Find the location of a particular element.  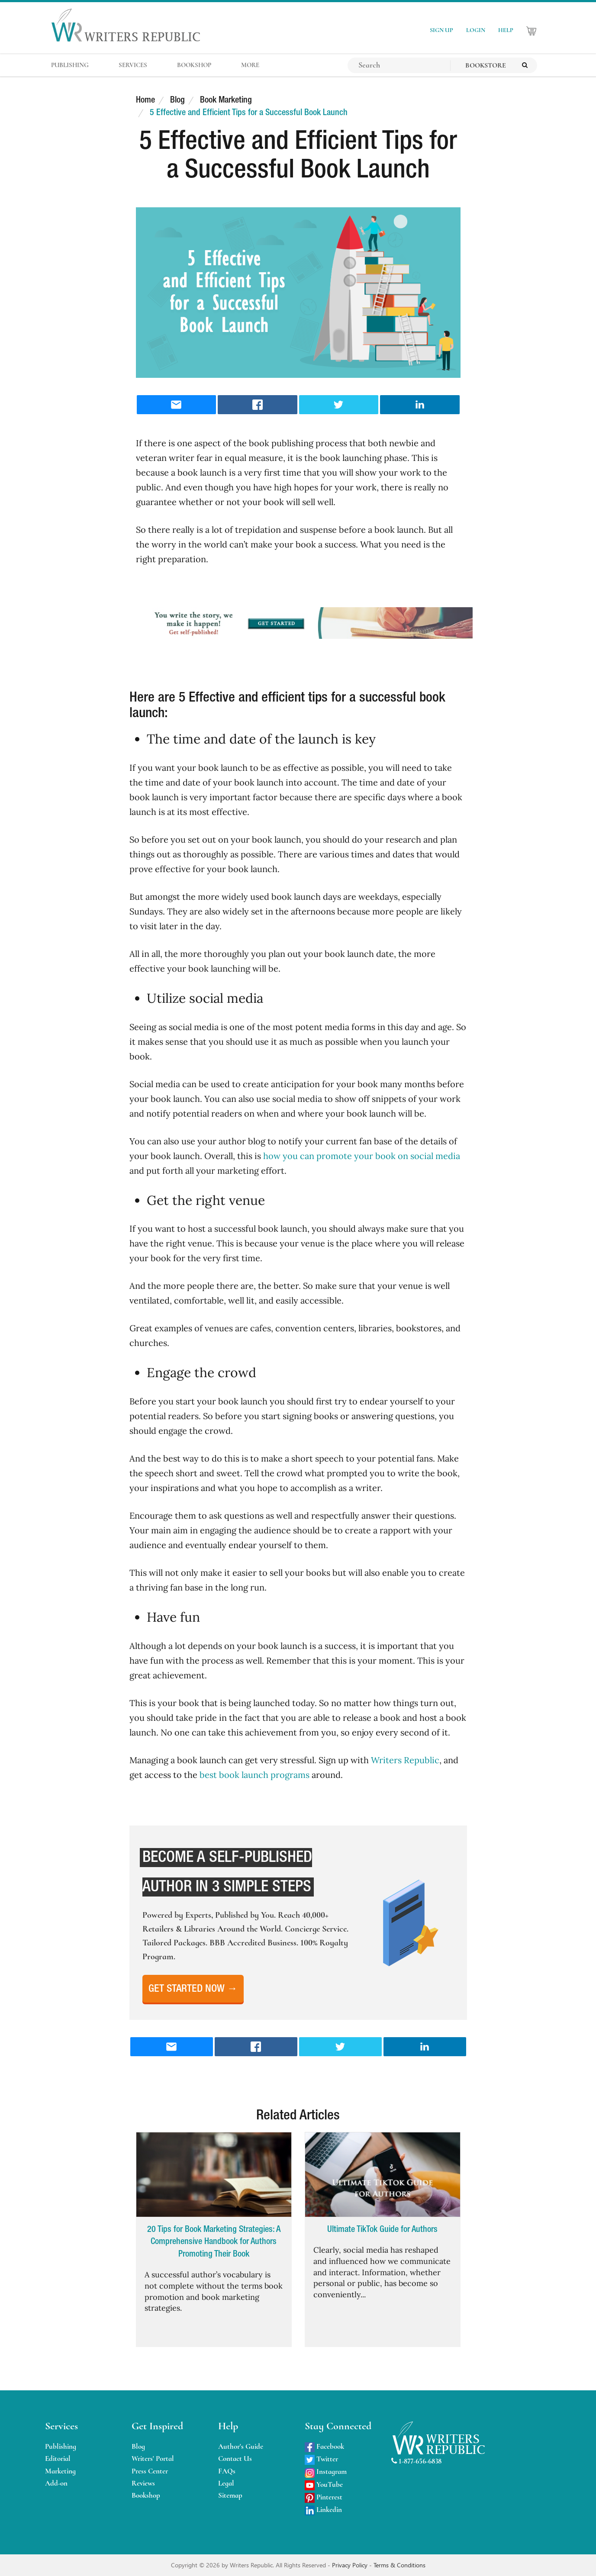

FAQs is located at coordinates (226, 2471).